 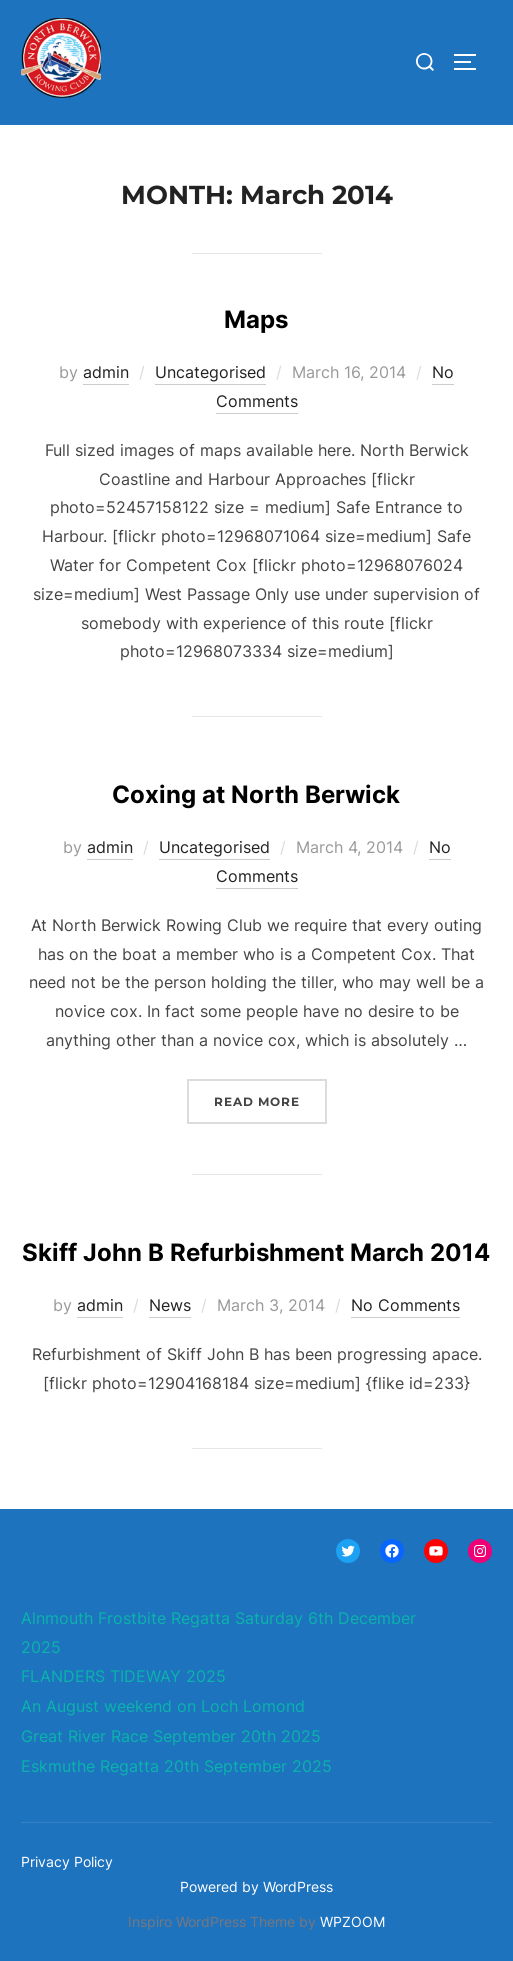 I want to click on No Comments, so click(x=405, y=1305).